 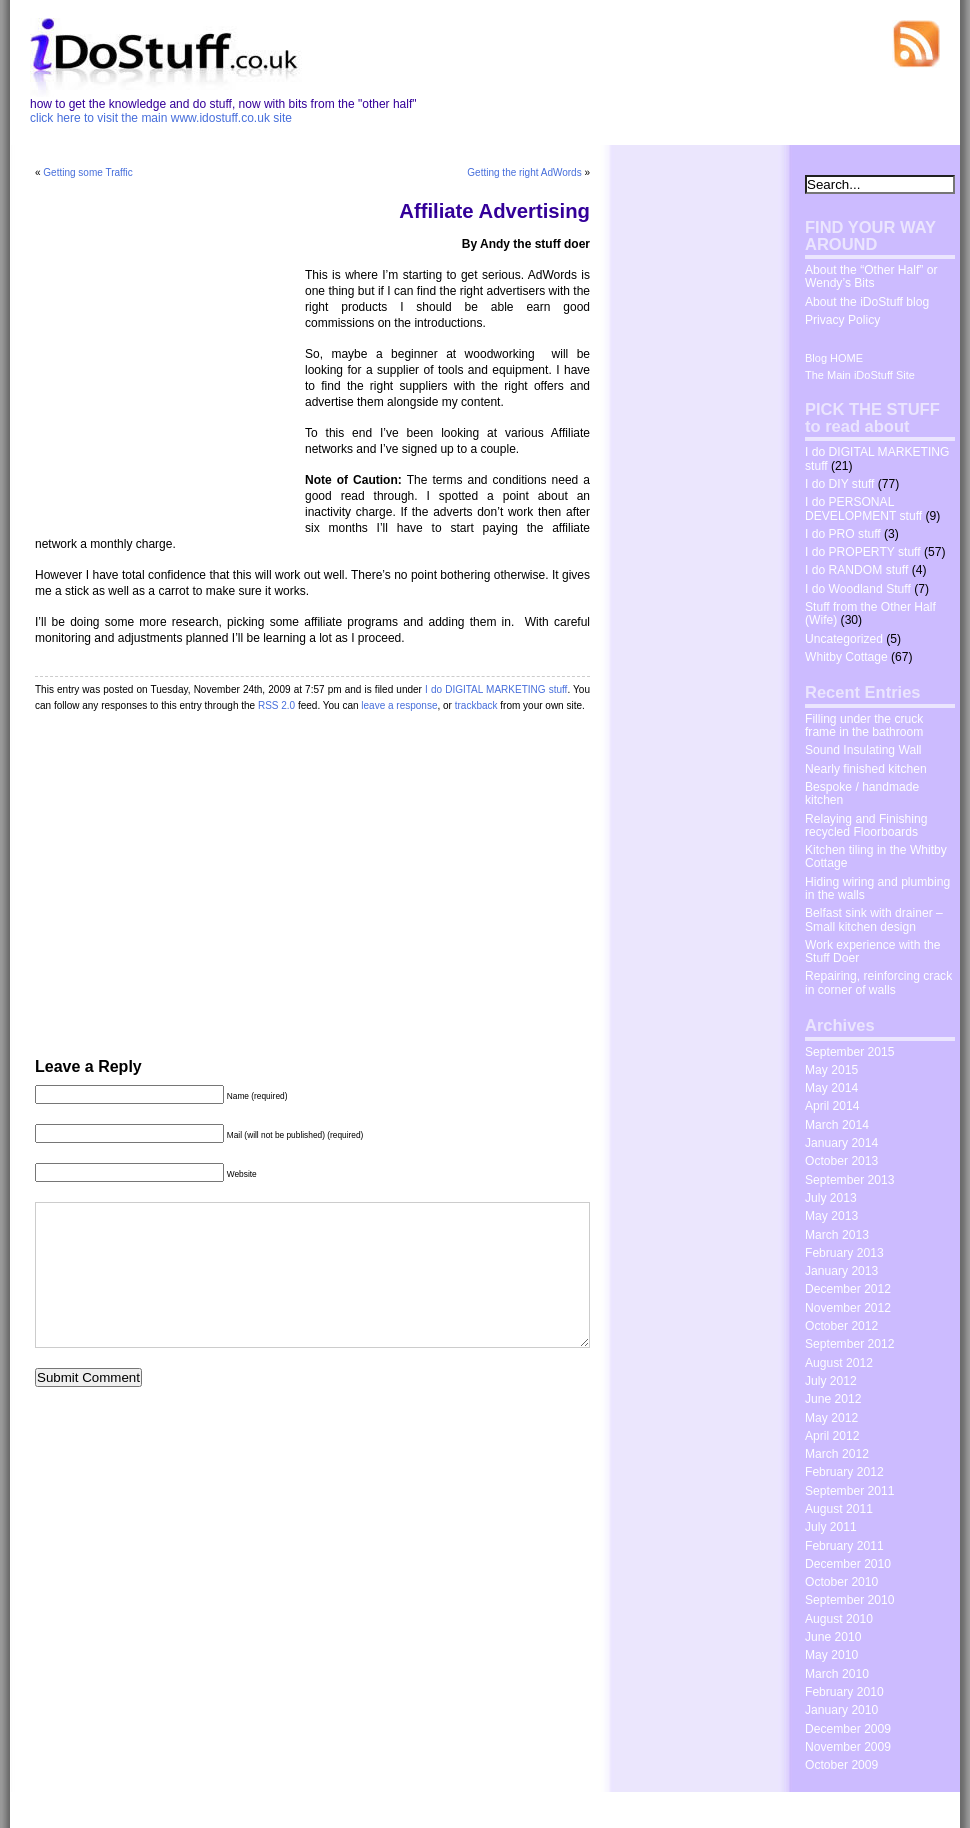 I want to click on December 2009, so click(x=848, y=1729).